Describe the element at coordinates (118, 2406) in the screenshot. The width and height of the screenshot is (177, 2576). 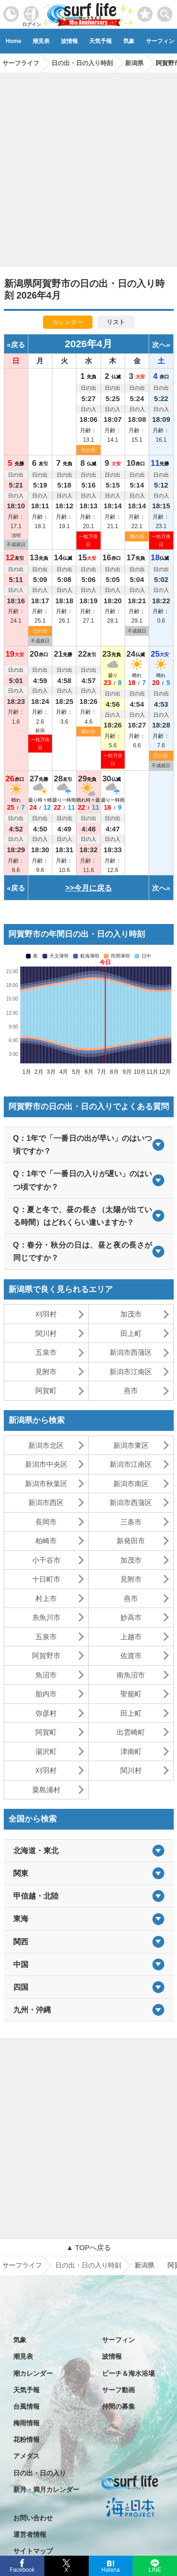
I see `仲間の募集` at that location.